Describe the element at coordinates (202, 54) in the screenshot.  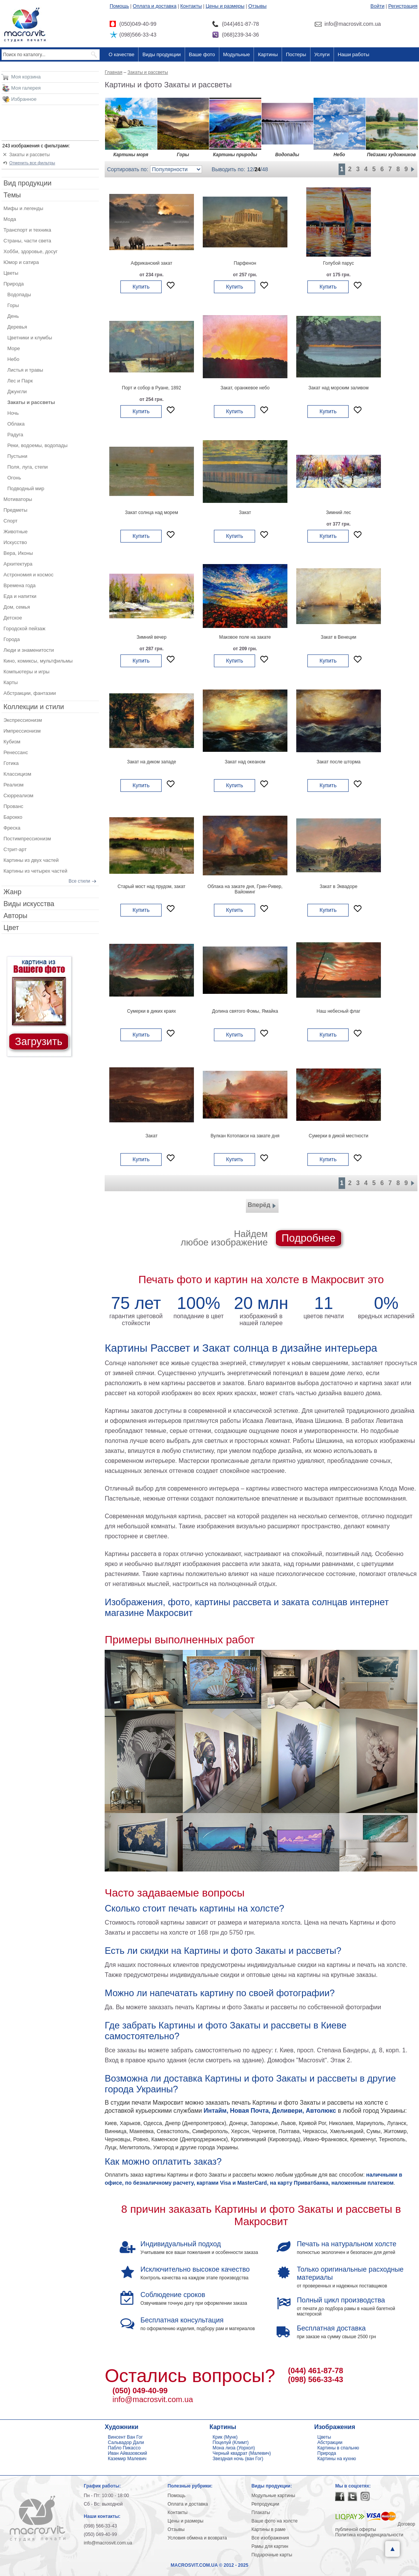
I see `Ваше фото` at that location.